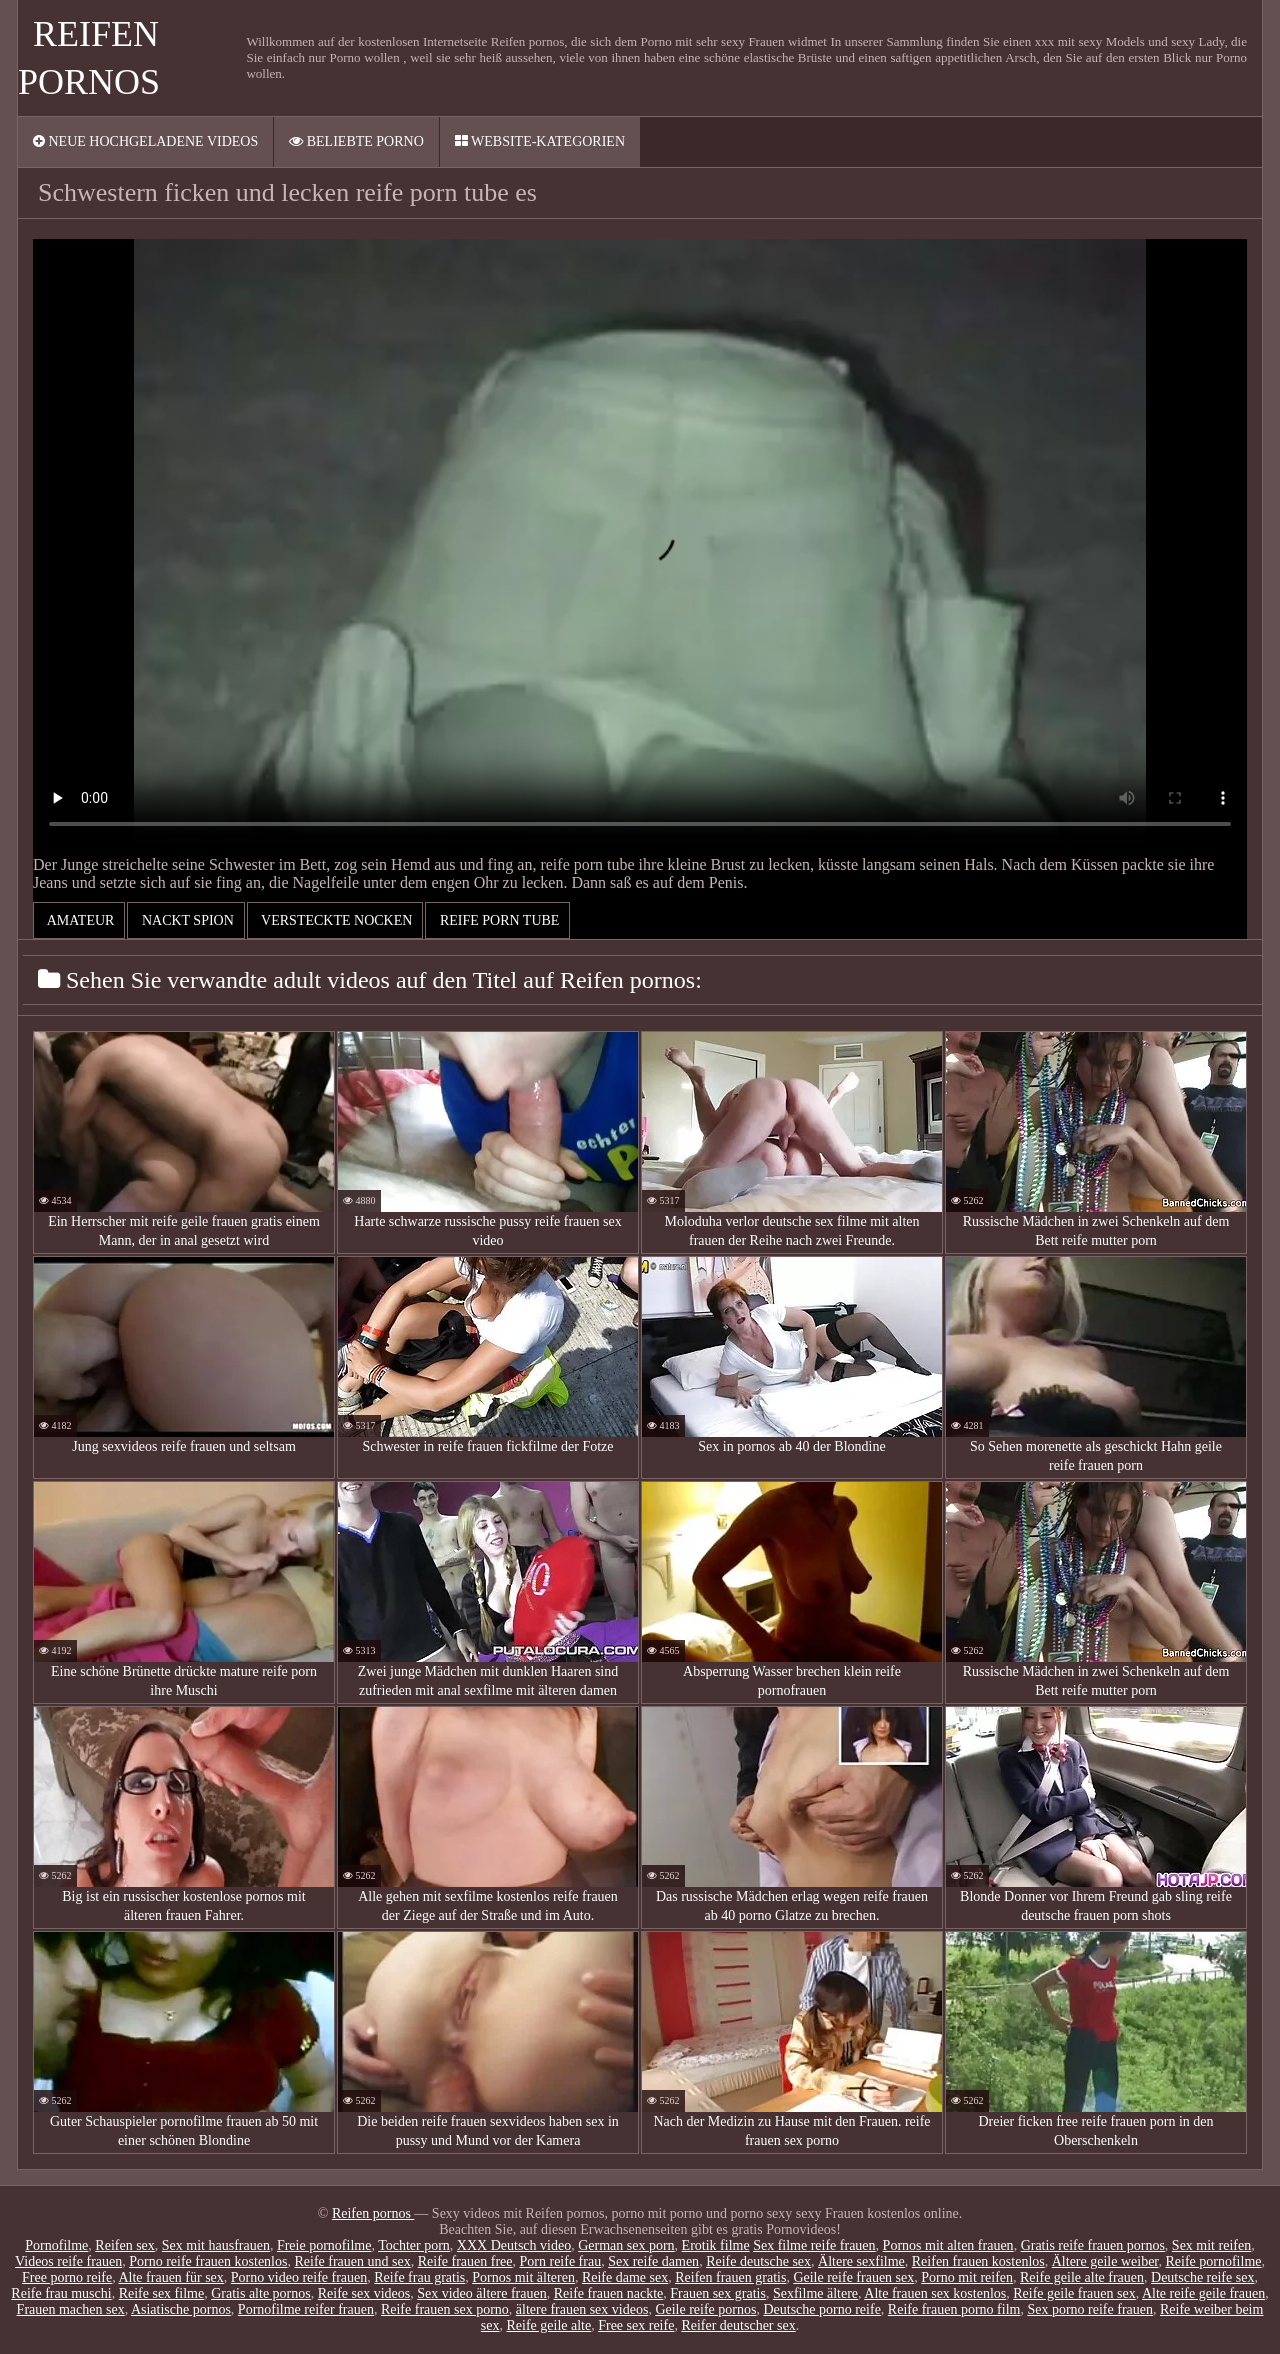  I want to click on Deutsche porno reife, so click(821, 2309).